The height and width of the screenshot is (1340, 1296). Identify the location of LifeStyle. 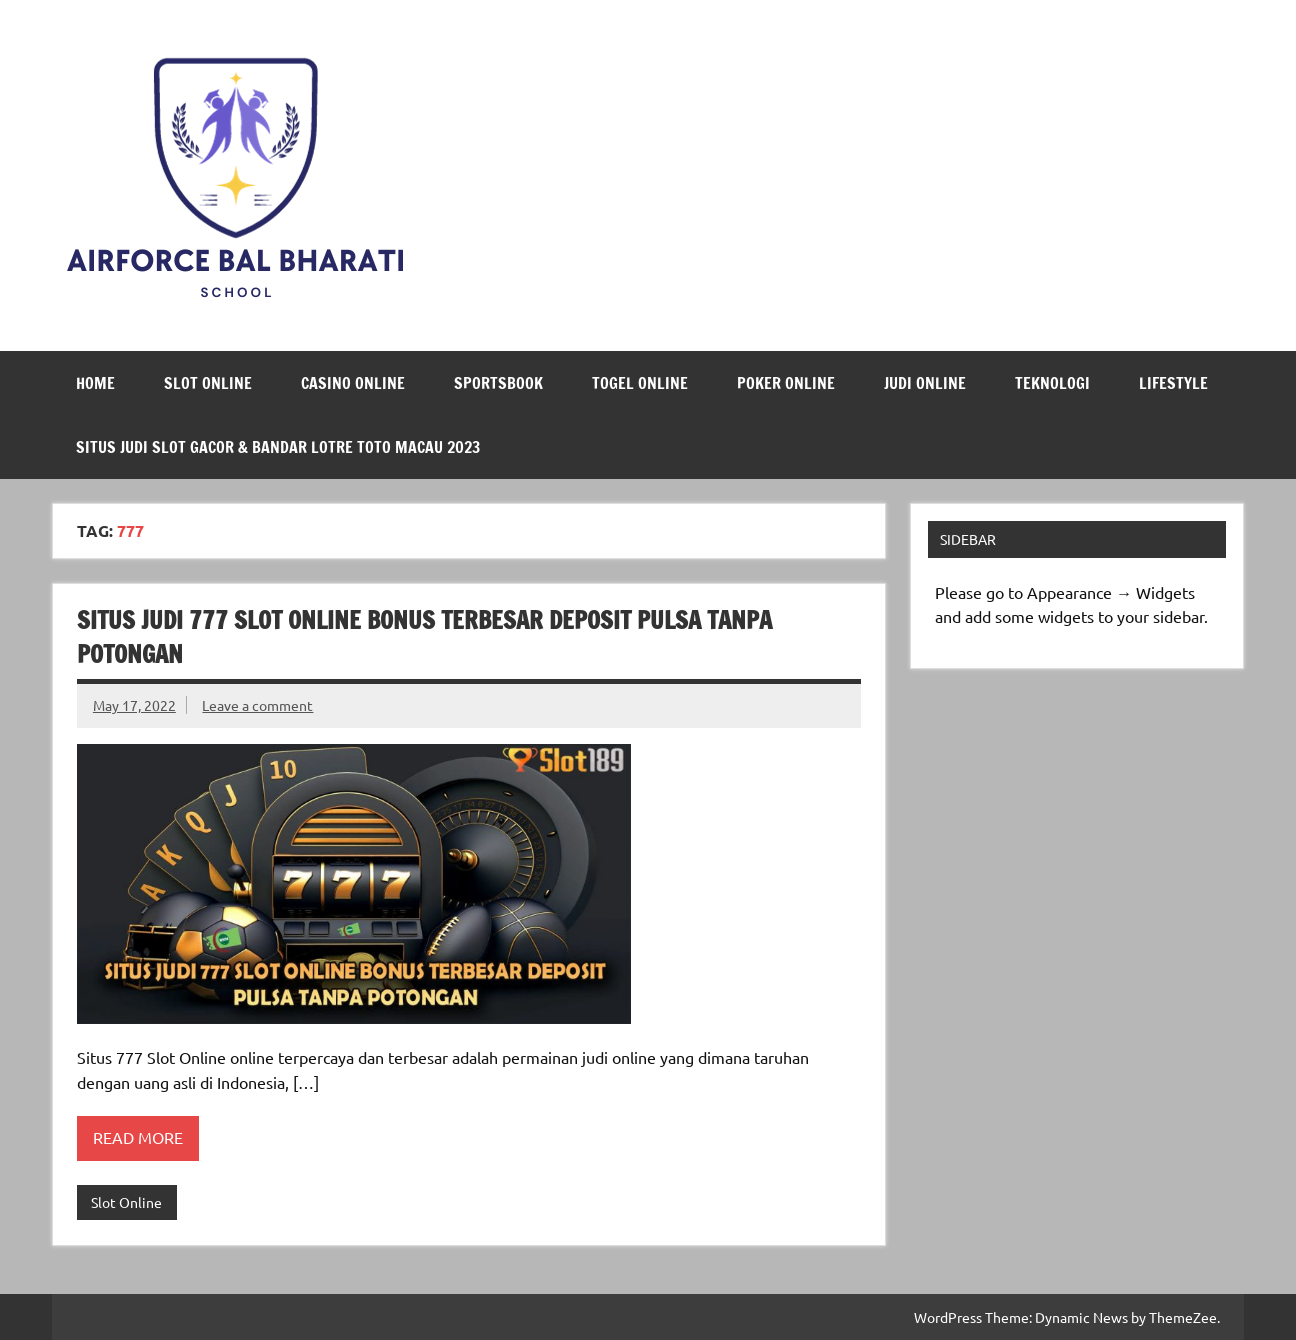
(1173, 383).